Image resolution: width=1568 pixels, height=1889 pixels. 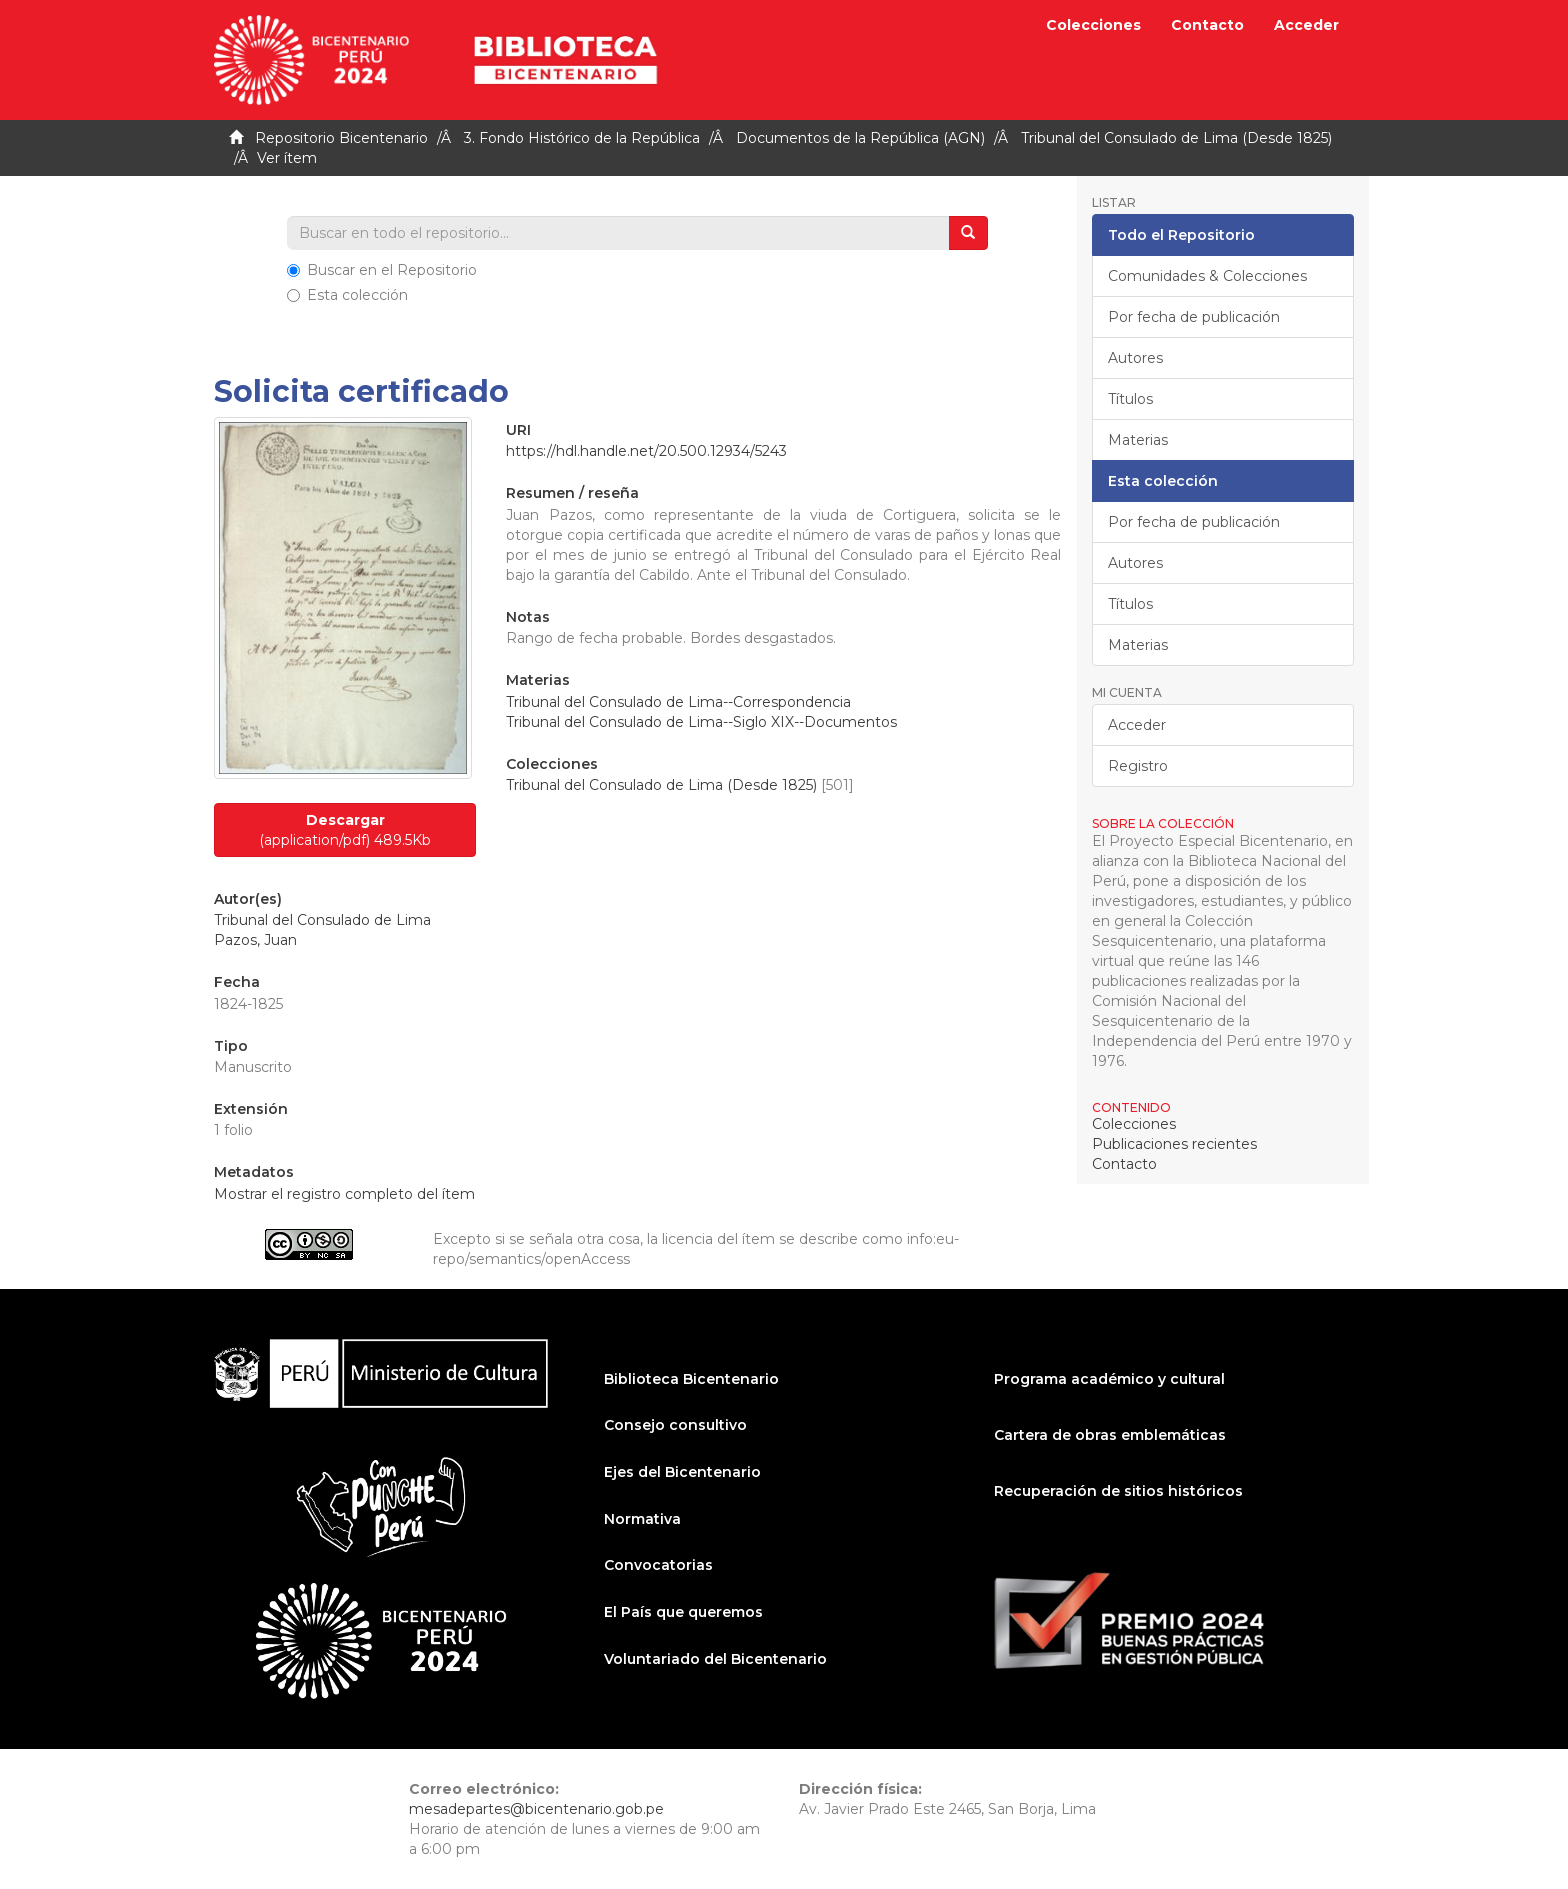 I want to click on Publicaciones recientes, so click(x=1174, y=1144).